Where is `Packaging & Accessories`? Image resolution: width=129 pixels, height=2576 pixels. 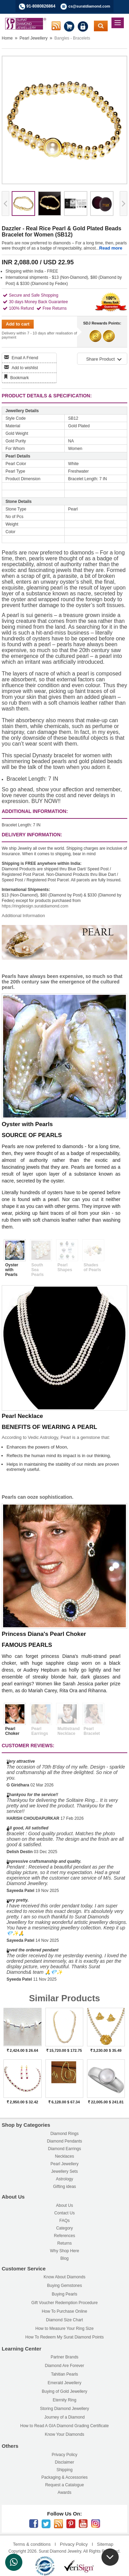
Packaging & Accessories is located at coordinates (64, 2477).